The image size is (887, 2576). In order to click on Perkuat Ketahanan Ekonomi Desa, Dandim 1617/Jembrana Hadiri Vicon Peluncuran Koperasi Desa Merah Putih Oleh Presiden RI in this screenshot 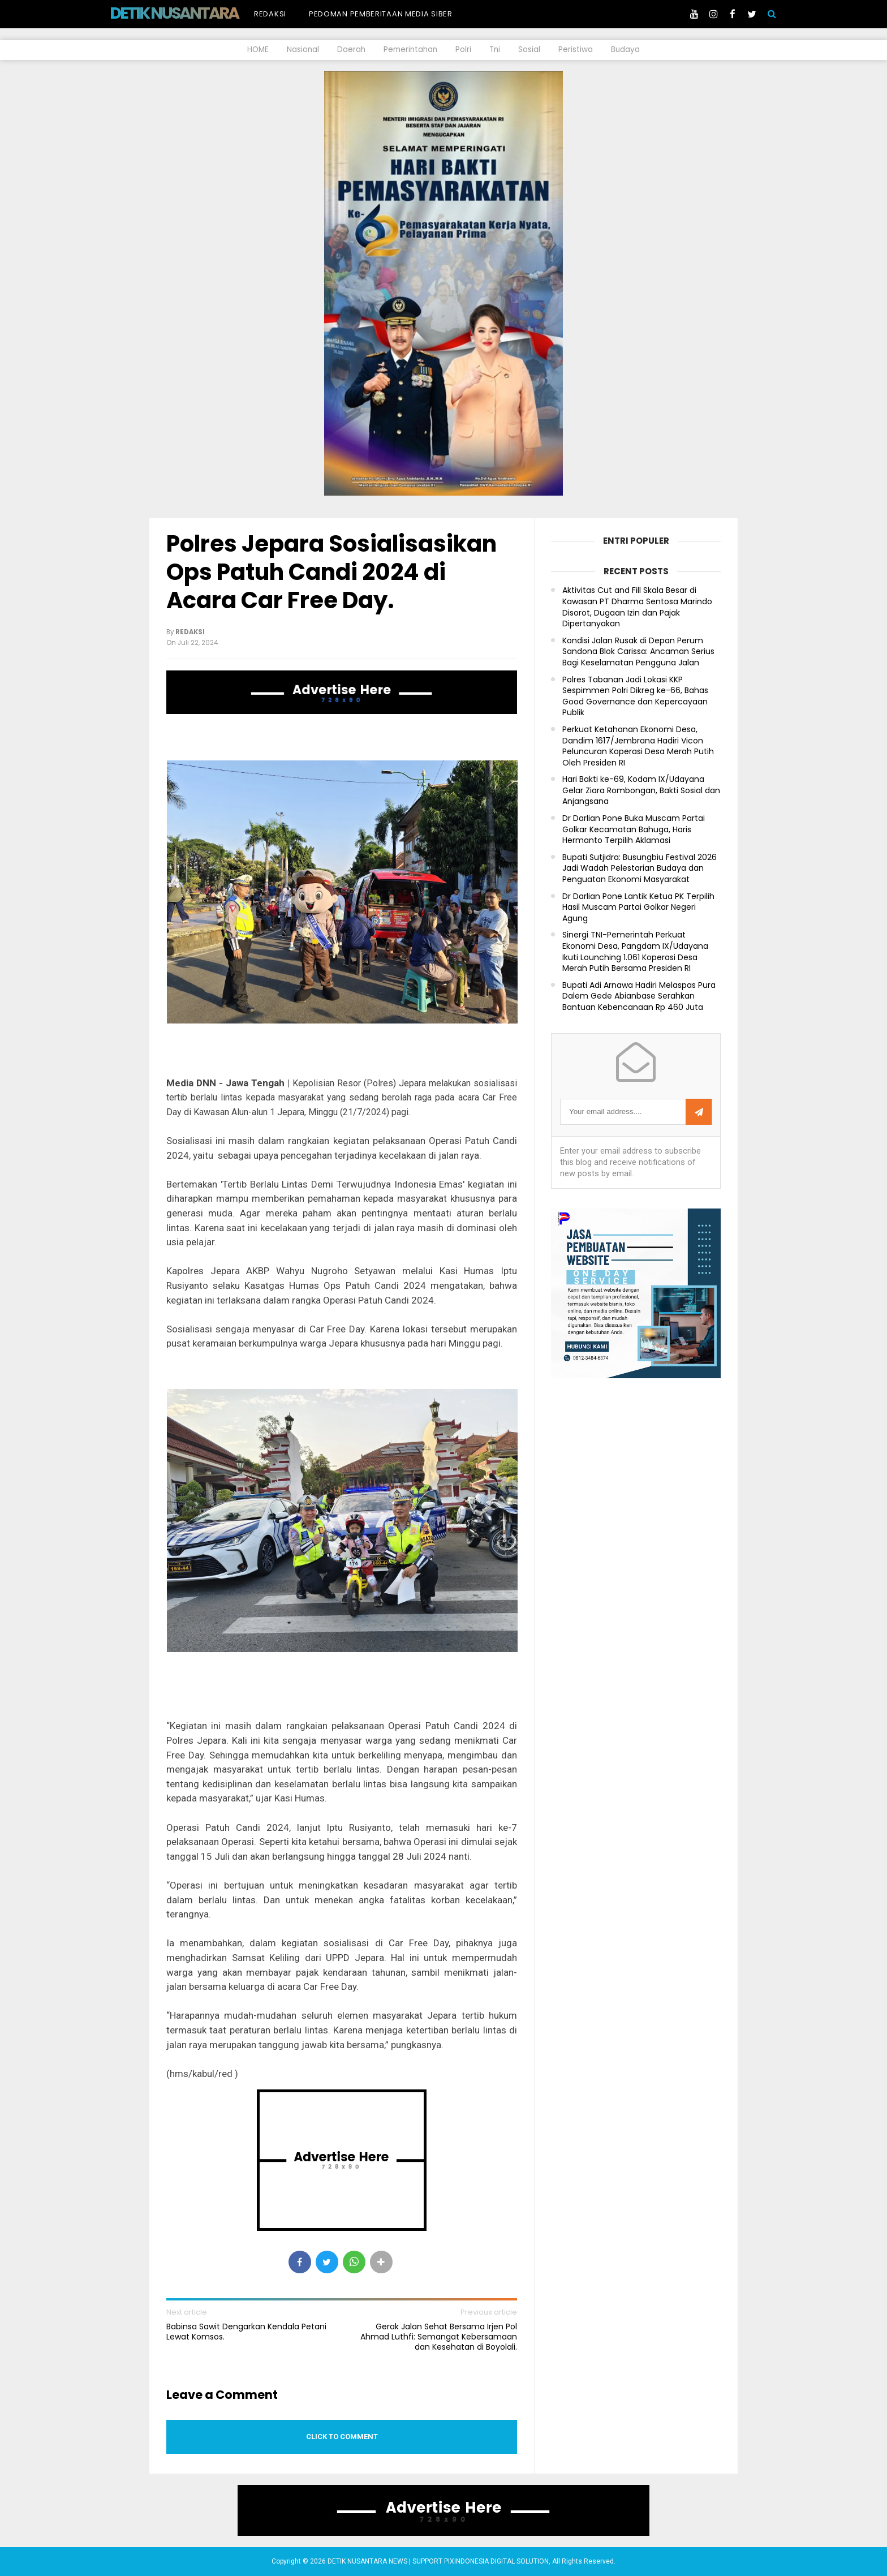, I will do `click(638, 746)`.